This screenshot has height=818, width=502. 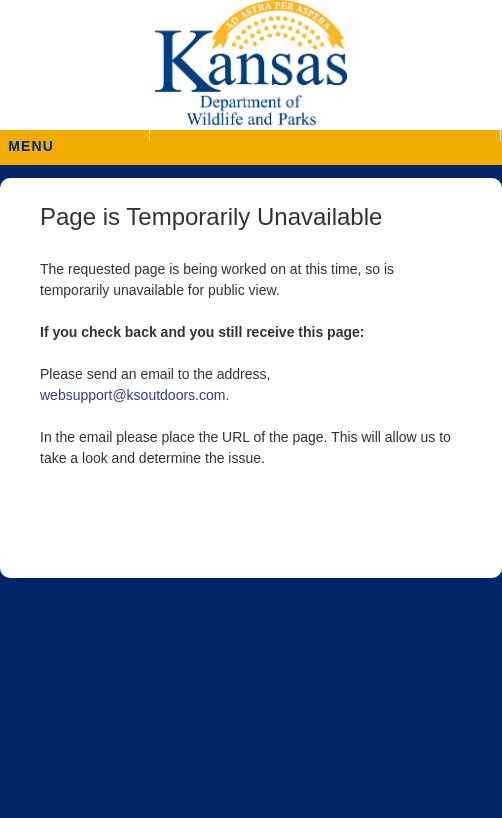 What do you see at coordinates (31, 139) in the screenshot?
I see `MENU [button]` at bounding box center [31, 139].